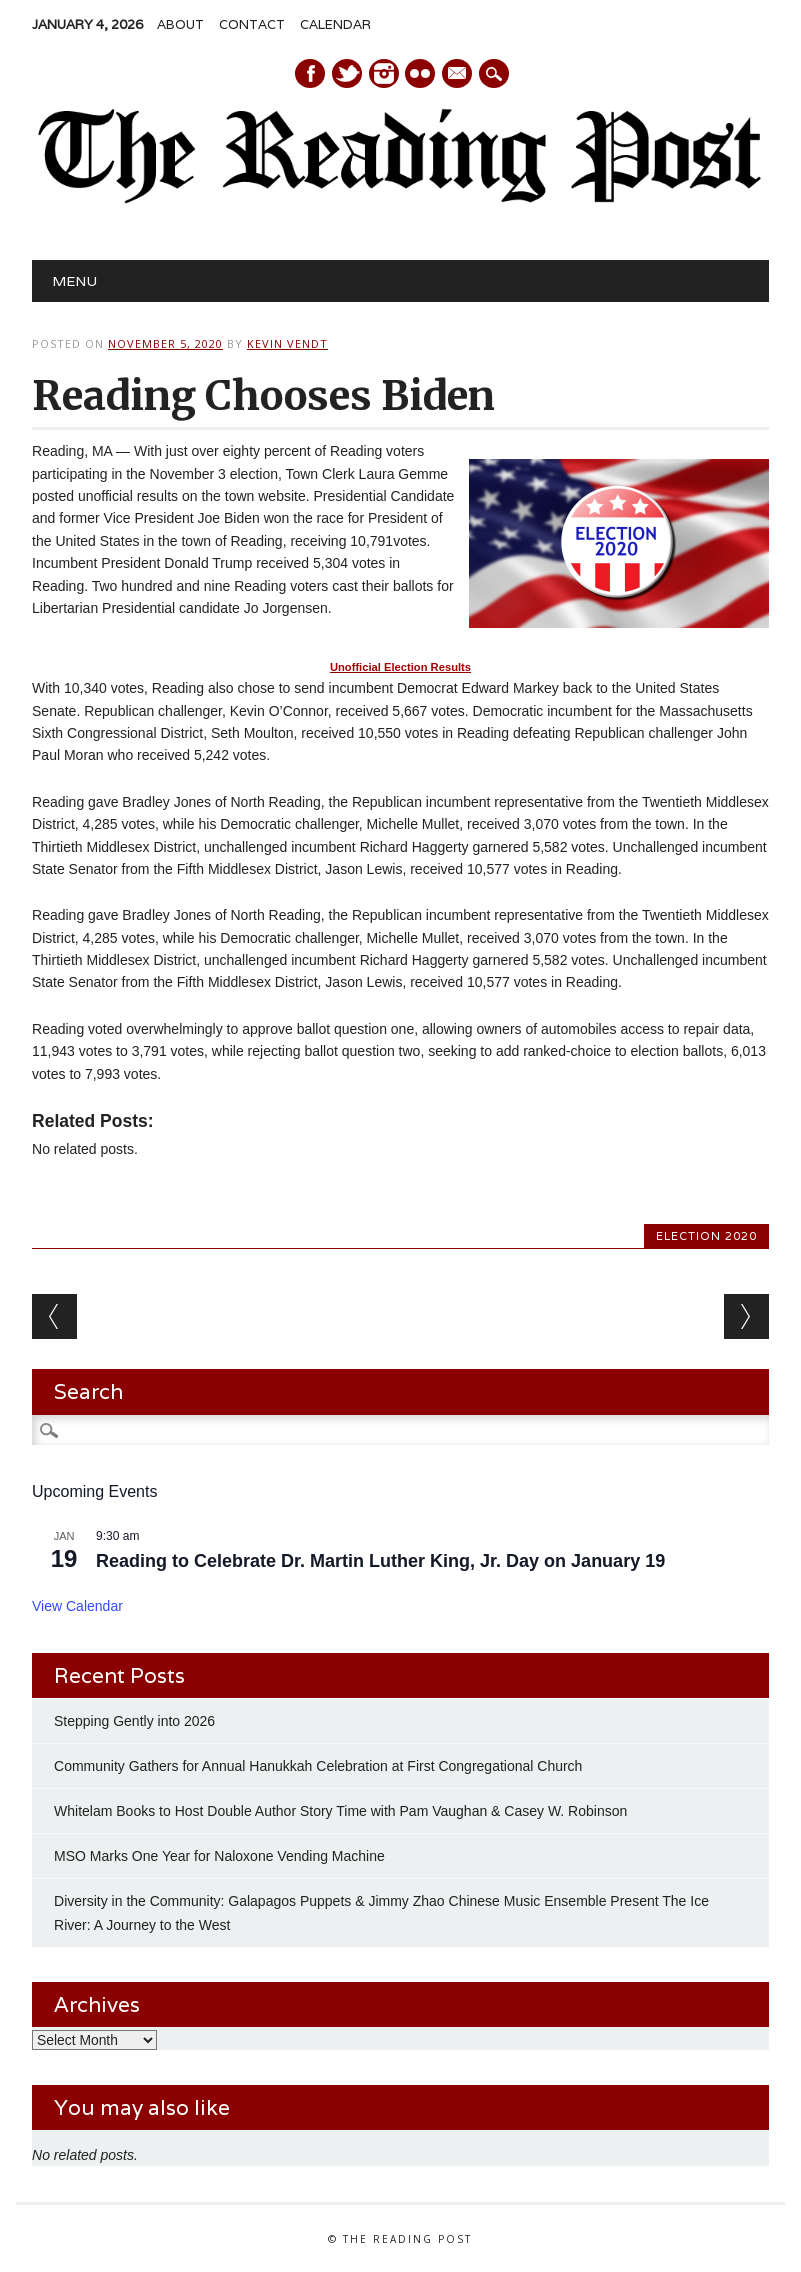 The image size is (801, 2272). I want to click on Facebook, so click(310, 73).